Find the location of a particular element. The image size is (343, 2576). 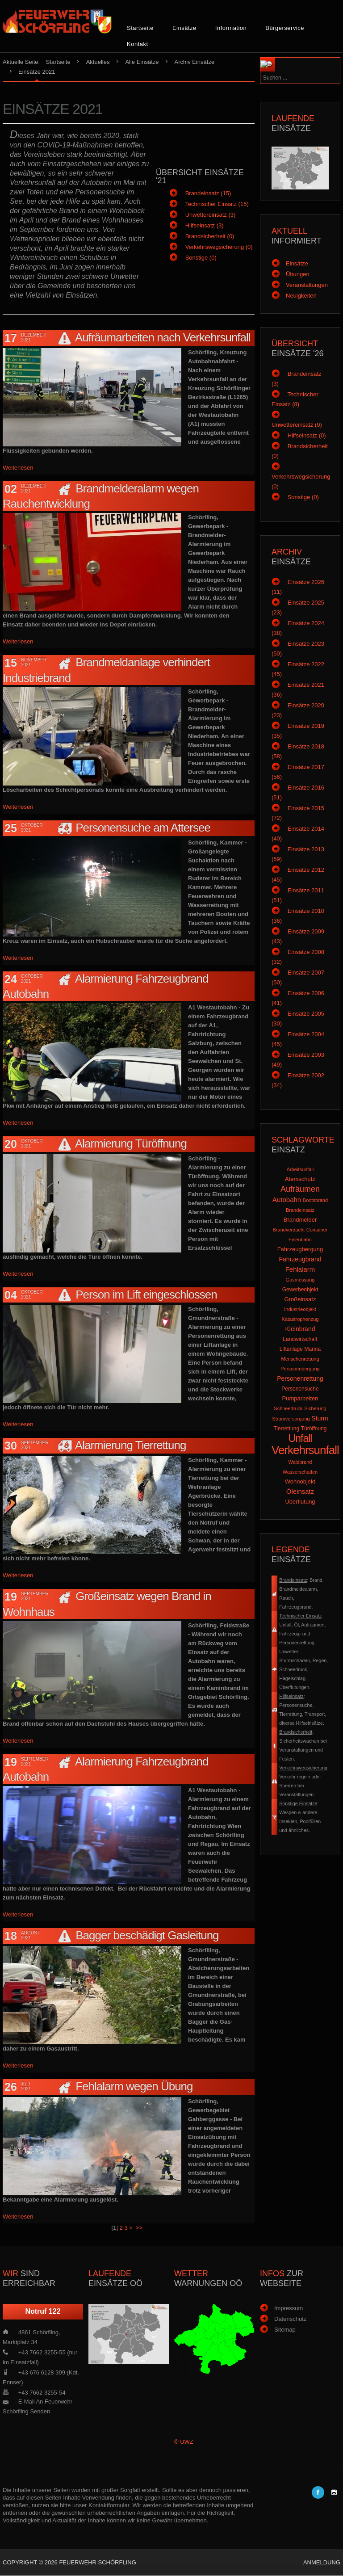

Landwirtschaft is located at coordinates (300, 1339).